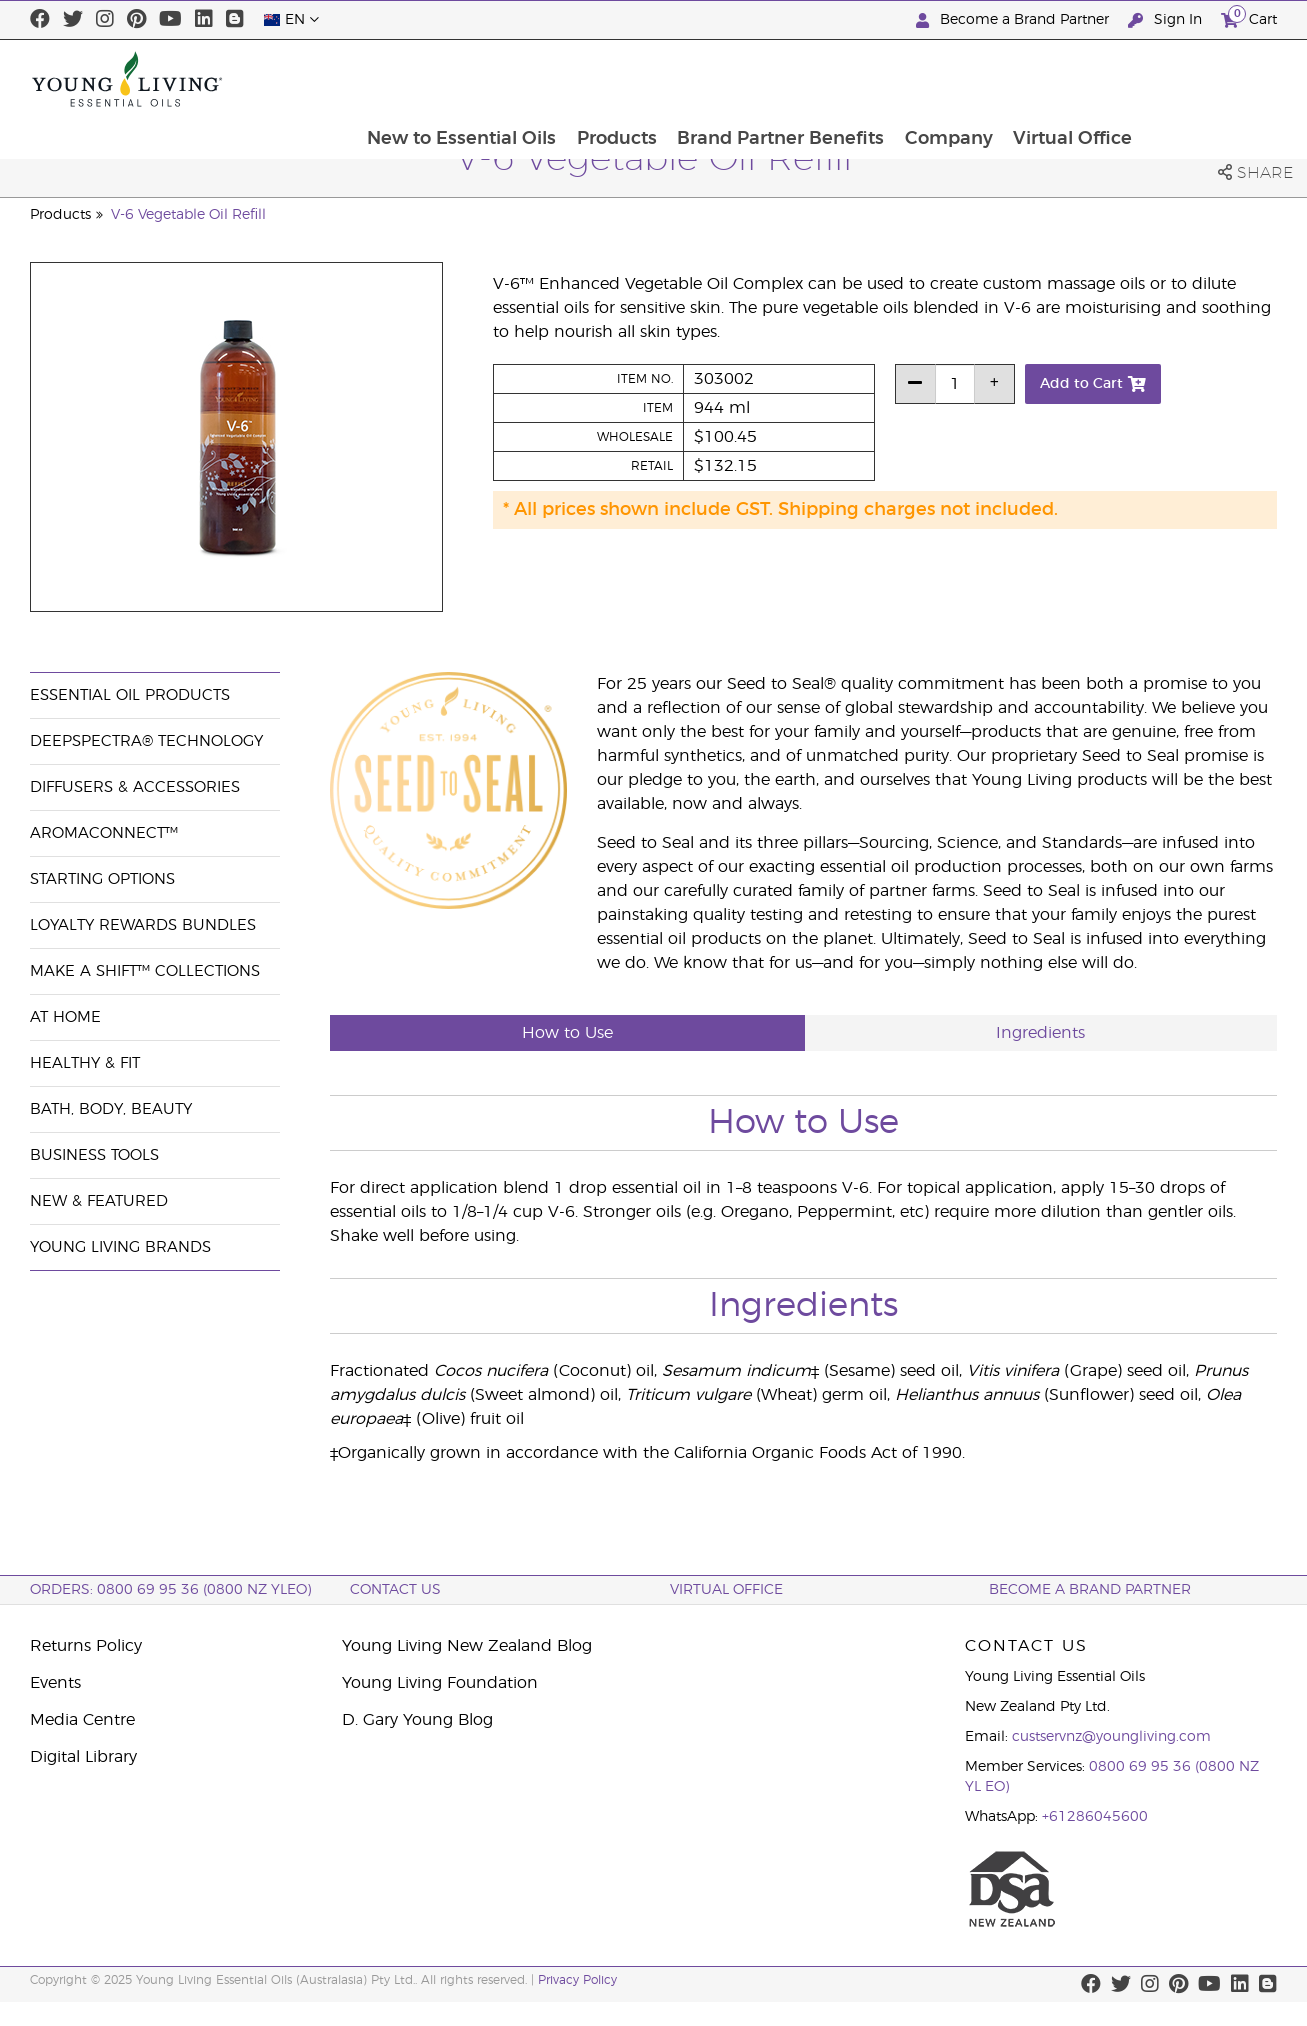  I want to click on Healthy & Fit, so click(85, 1063).